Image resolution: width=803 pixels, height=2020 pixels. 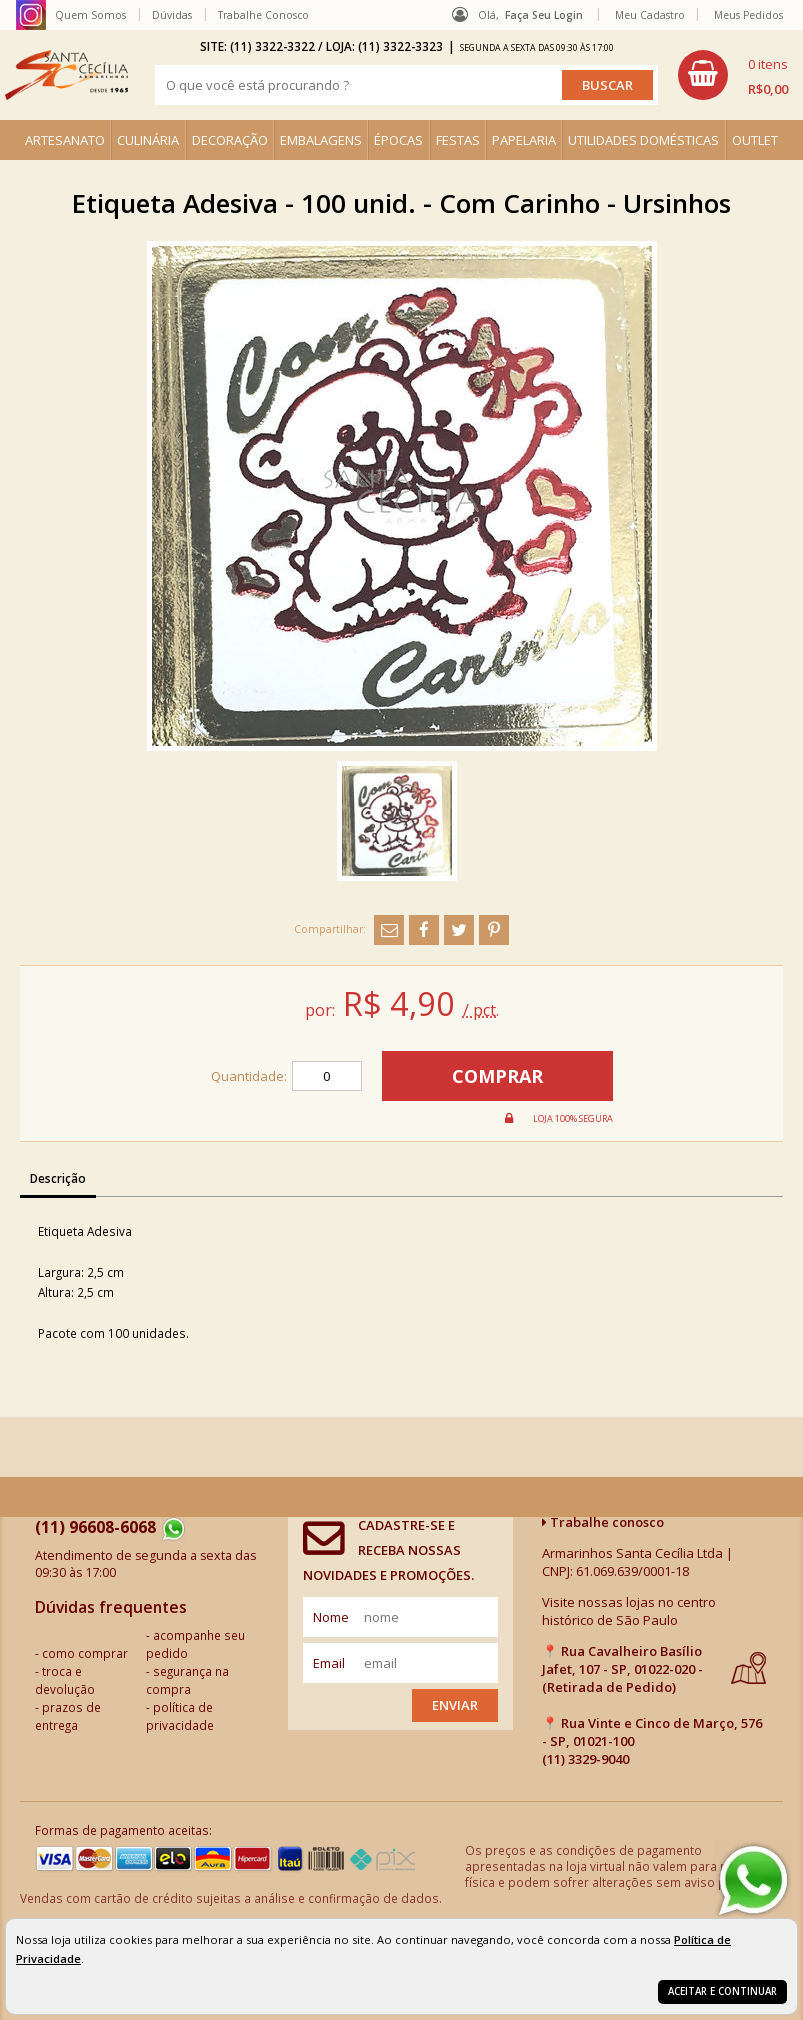 What do you see at coordinates (65, 140) in the screenshot?
I see `ARTESANATO` at bounding box center [65, 140].